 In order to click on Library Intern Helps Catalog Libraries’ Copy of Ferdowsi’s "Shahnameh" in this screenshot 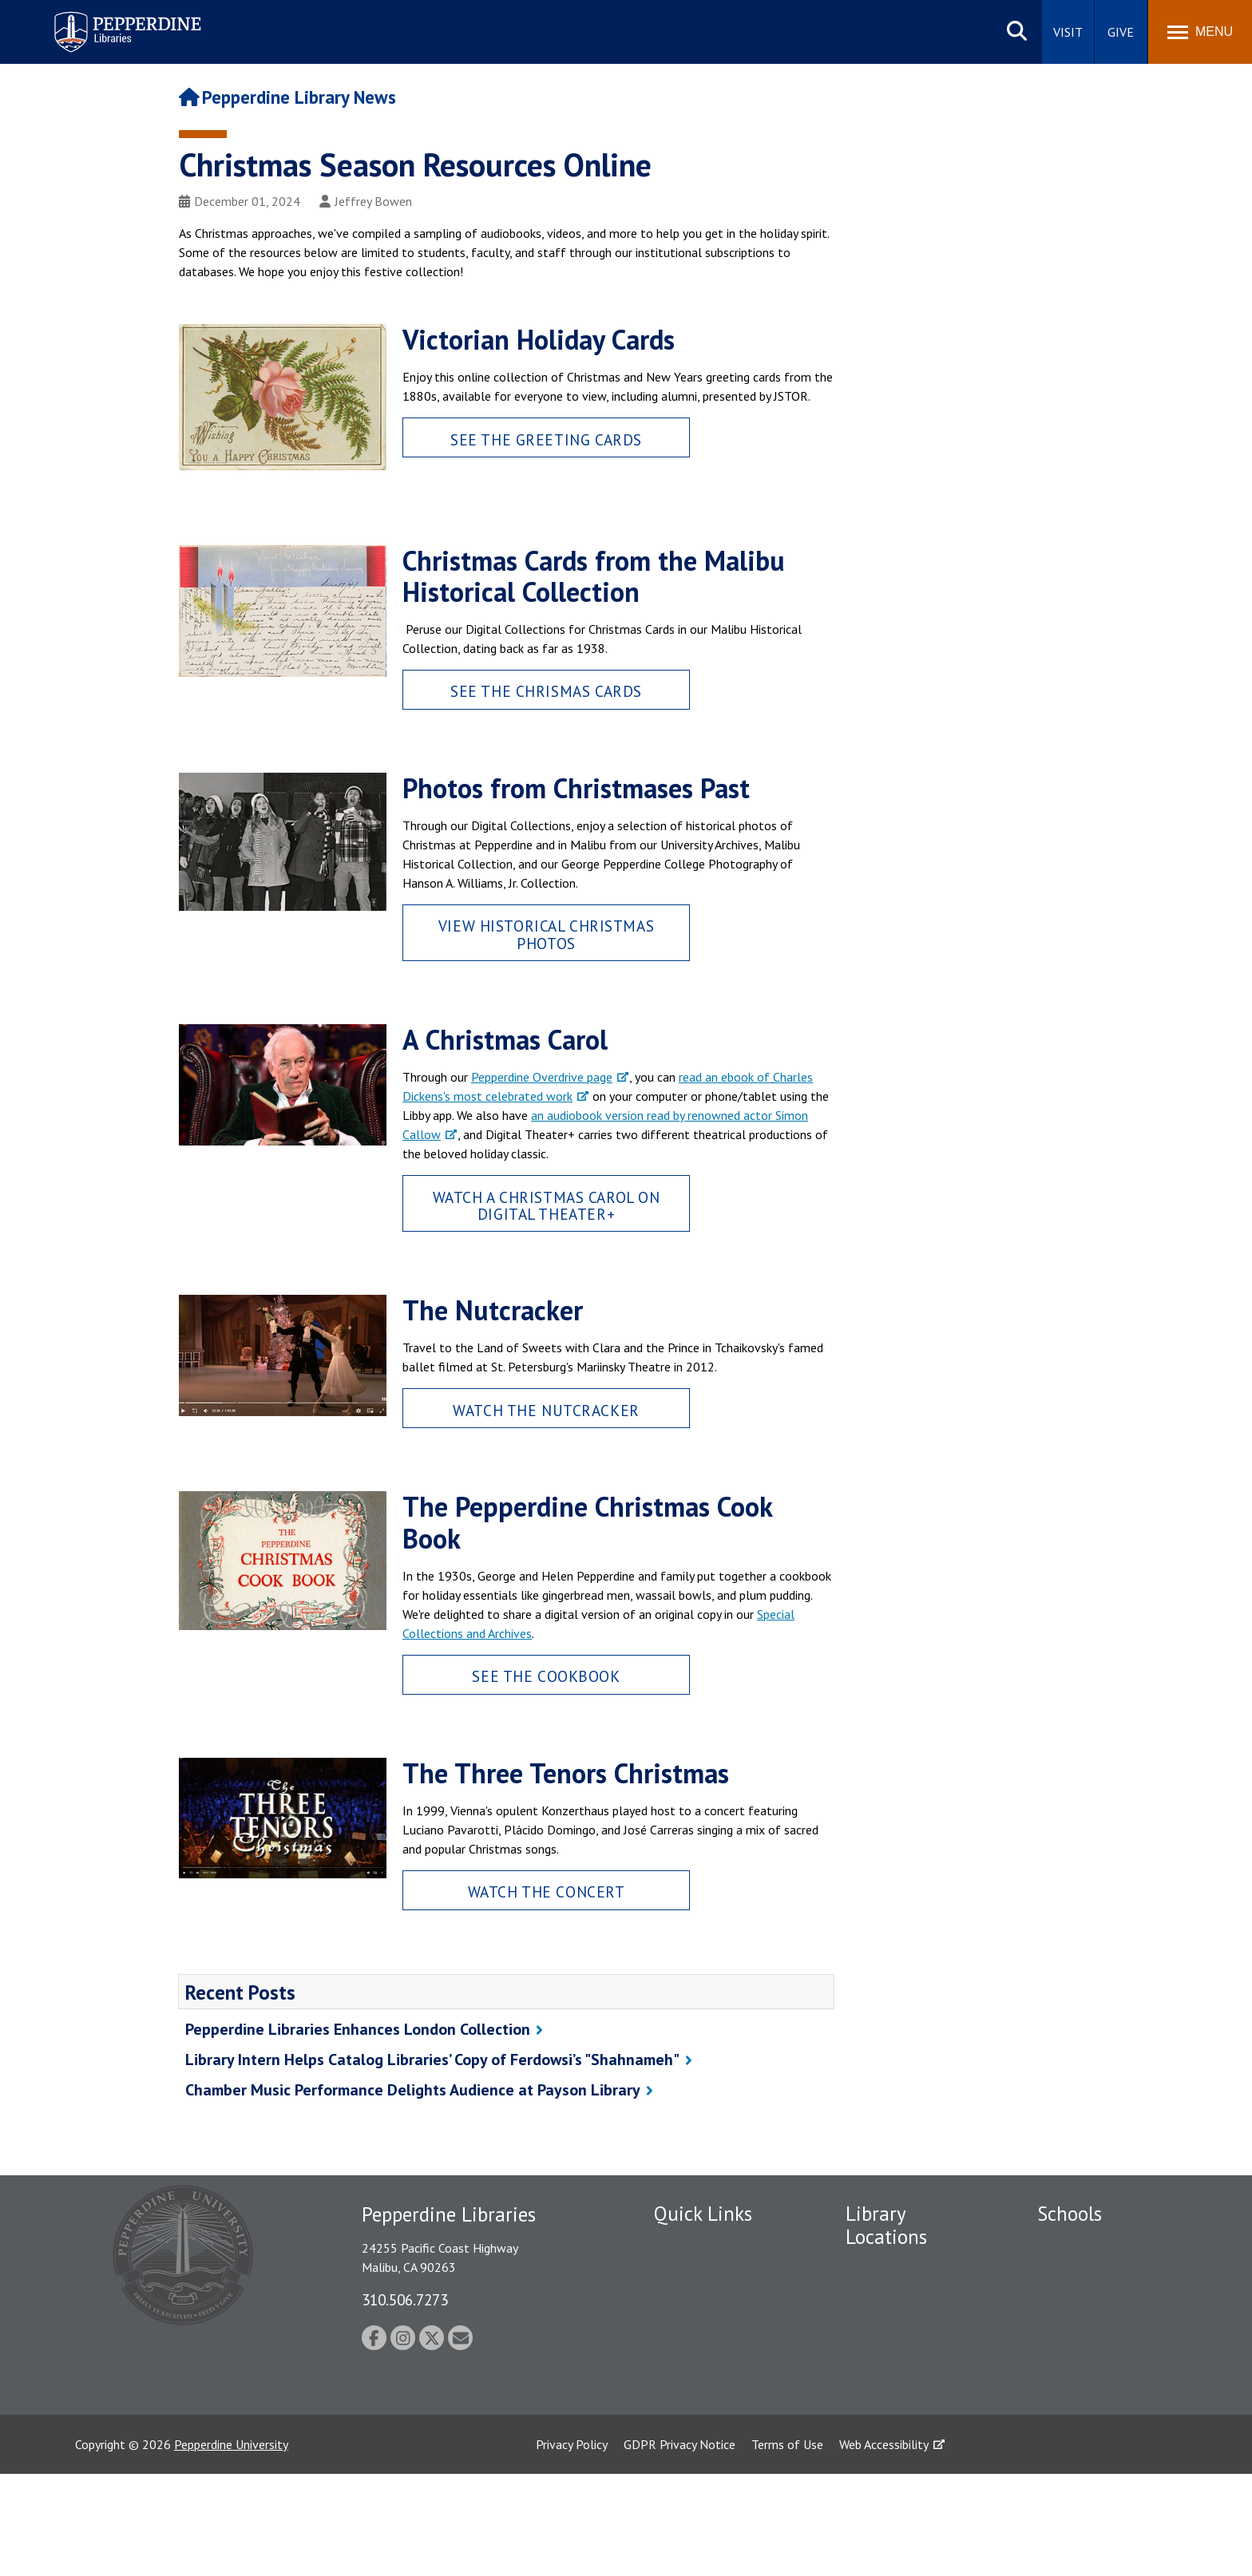, I will do `click(432, 2059)`.